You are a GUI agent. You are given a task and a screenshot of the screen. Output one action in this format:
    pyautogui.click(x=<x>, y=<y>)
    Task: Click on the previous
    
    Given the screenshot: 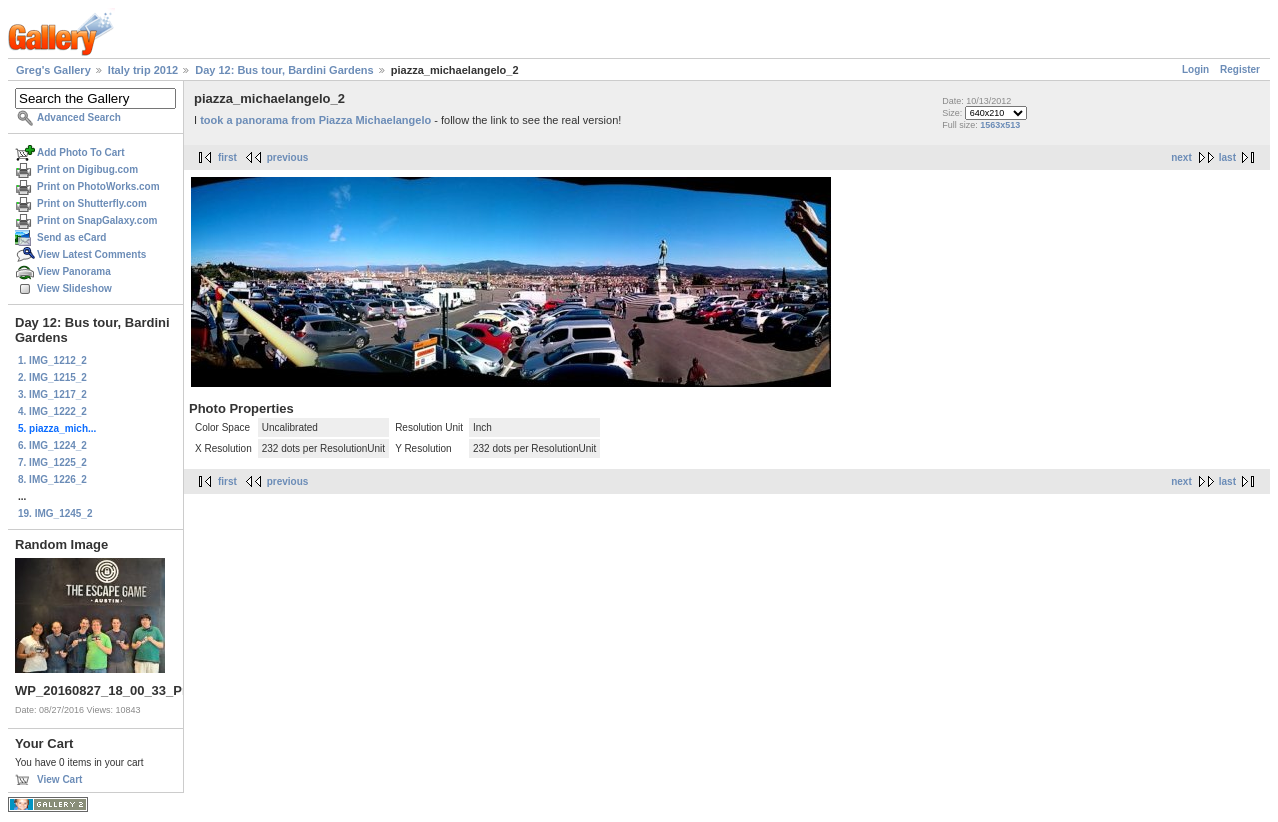 What is the action you would take?
    pyautogui.click(x=288, y=157)
    